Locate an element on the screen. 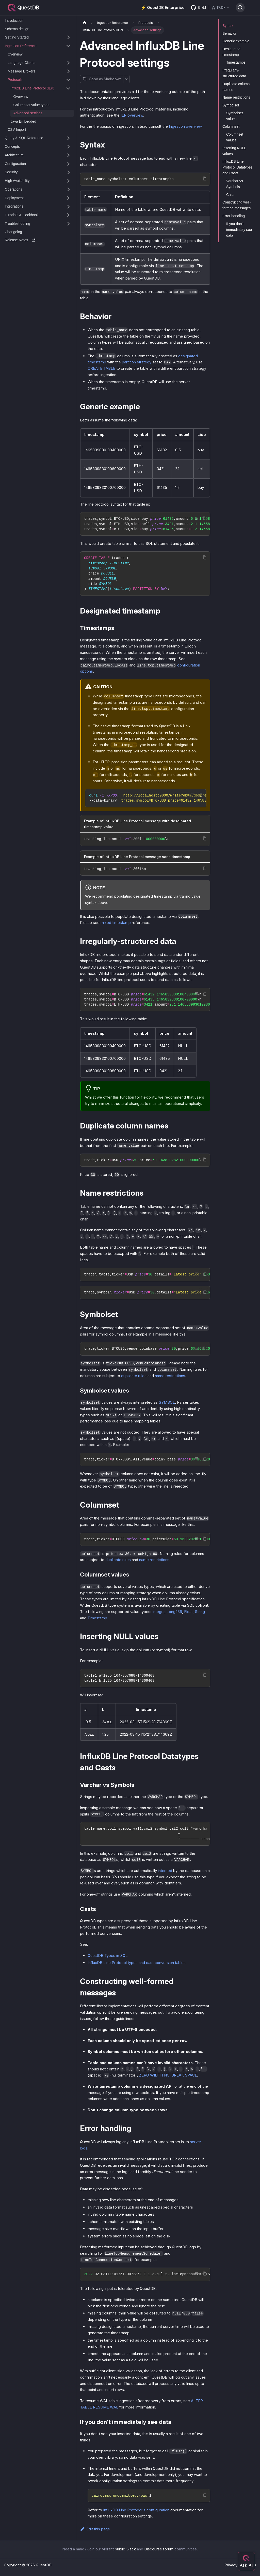  Architecture [button] is located at coordinates (14, 155).